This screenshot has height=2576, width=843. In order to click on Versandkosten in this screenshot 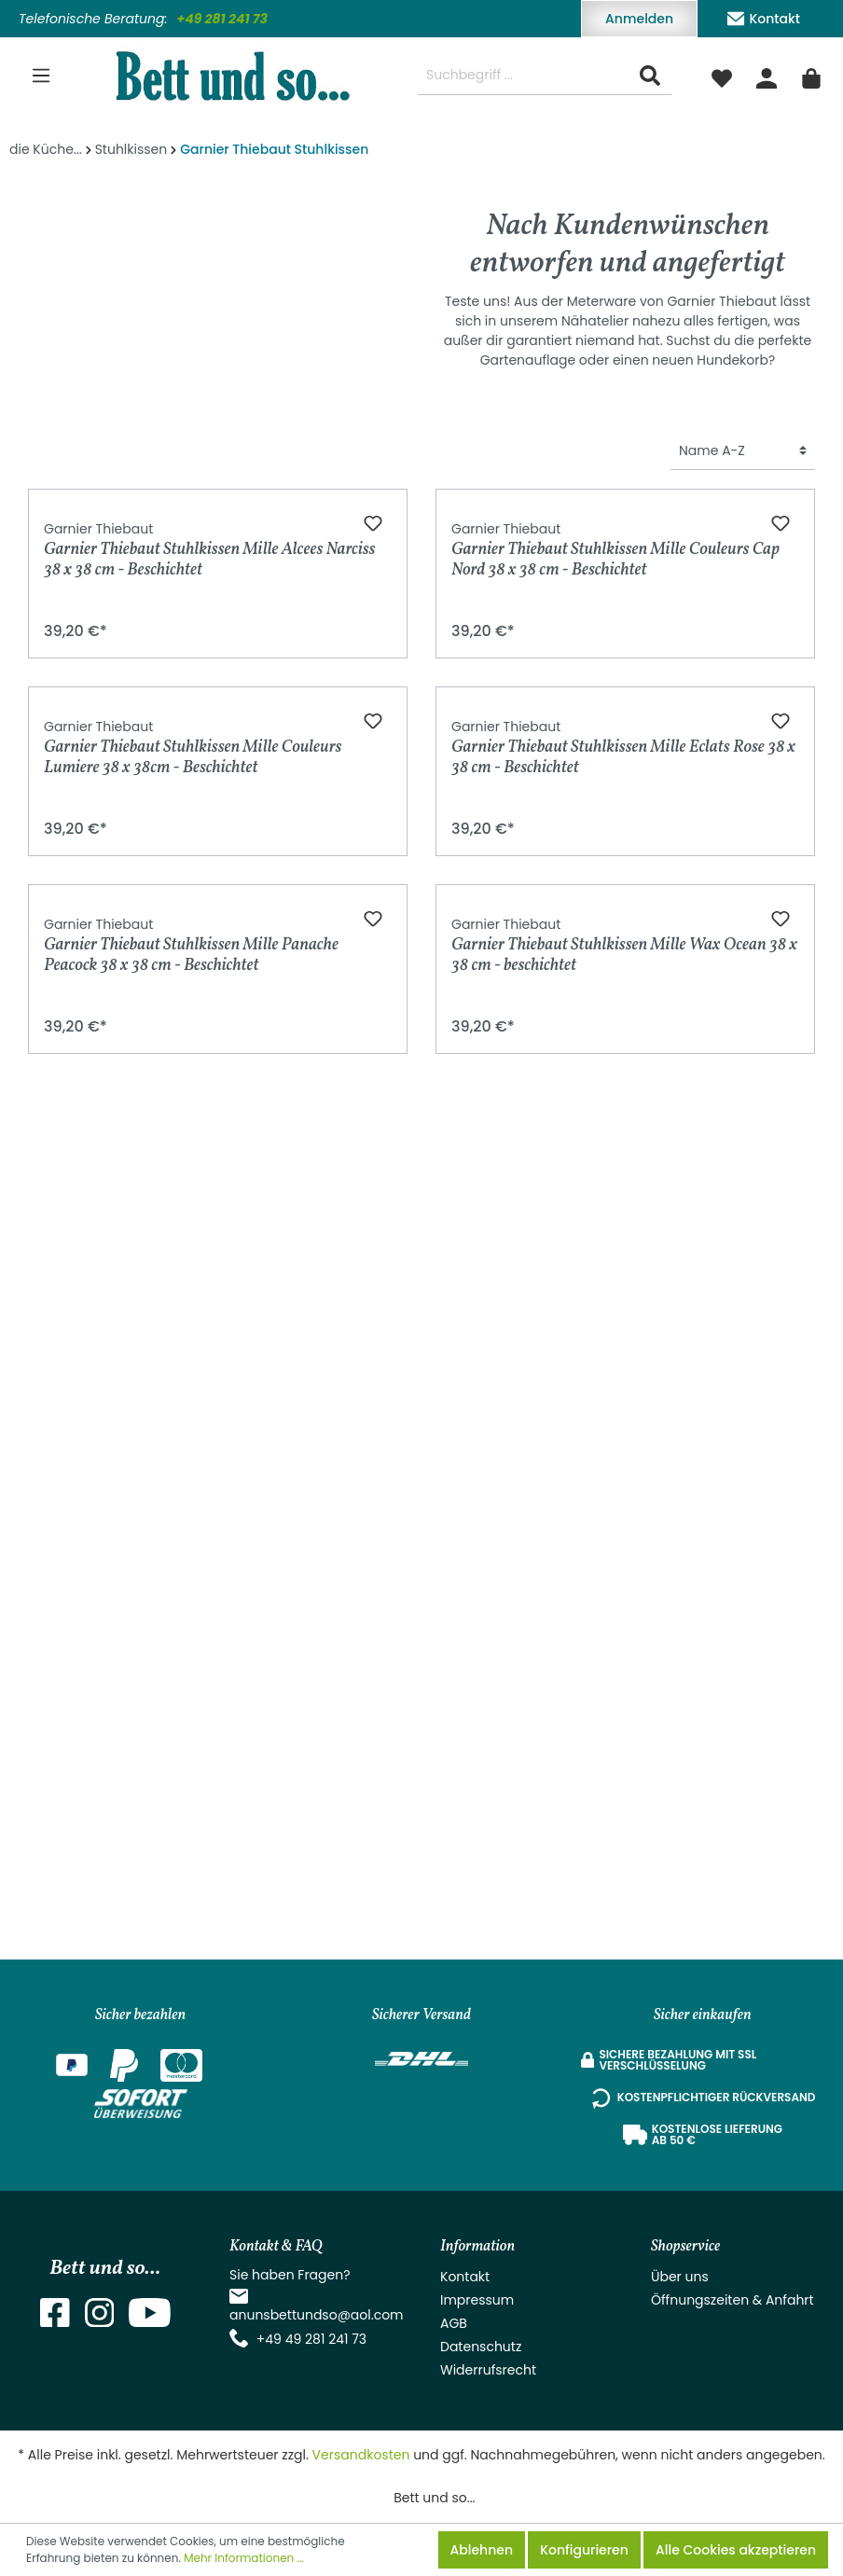, I will do `click(361, 2454)`.